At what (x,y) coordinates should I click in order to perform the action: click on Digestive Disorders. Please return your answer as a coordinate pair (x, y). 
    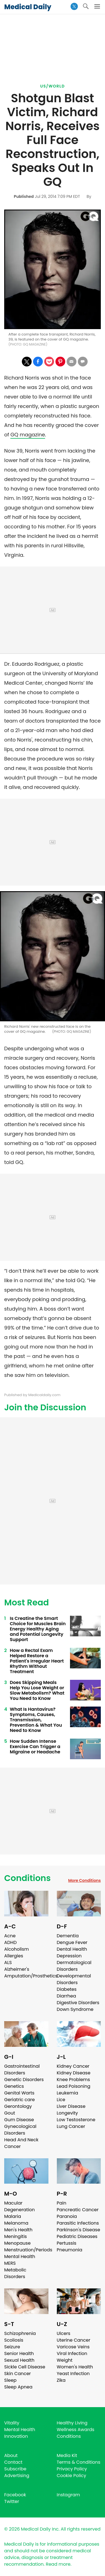
    Looking at the image, I should click on (78, 2002).